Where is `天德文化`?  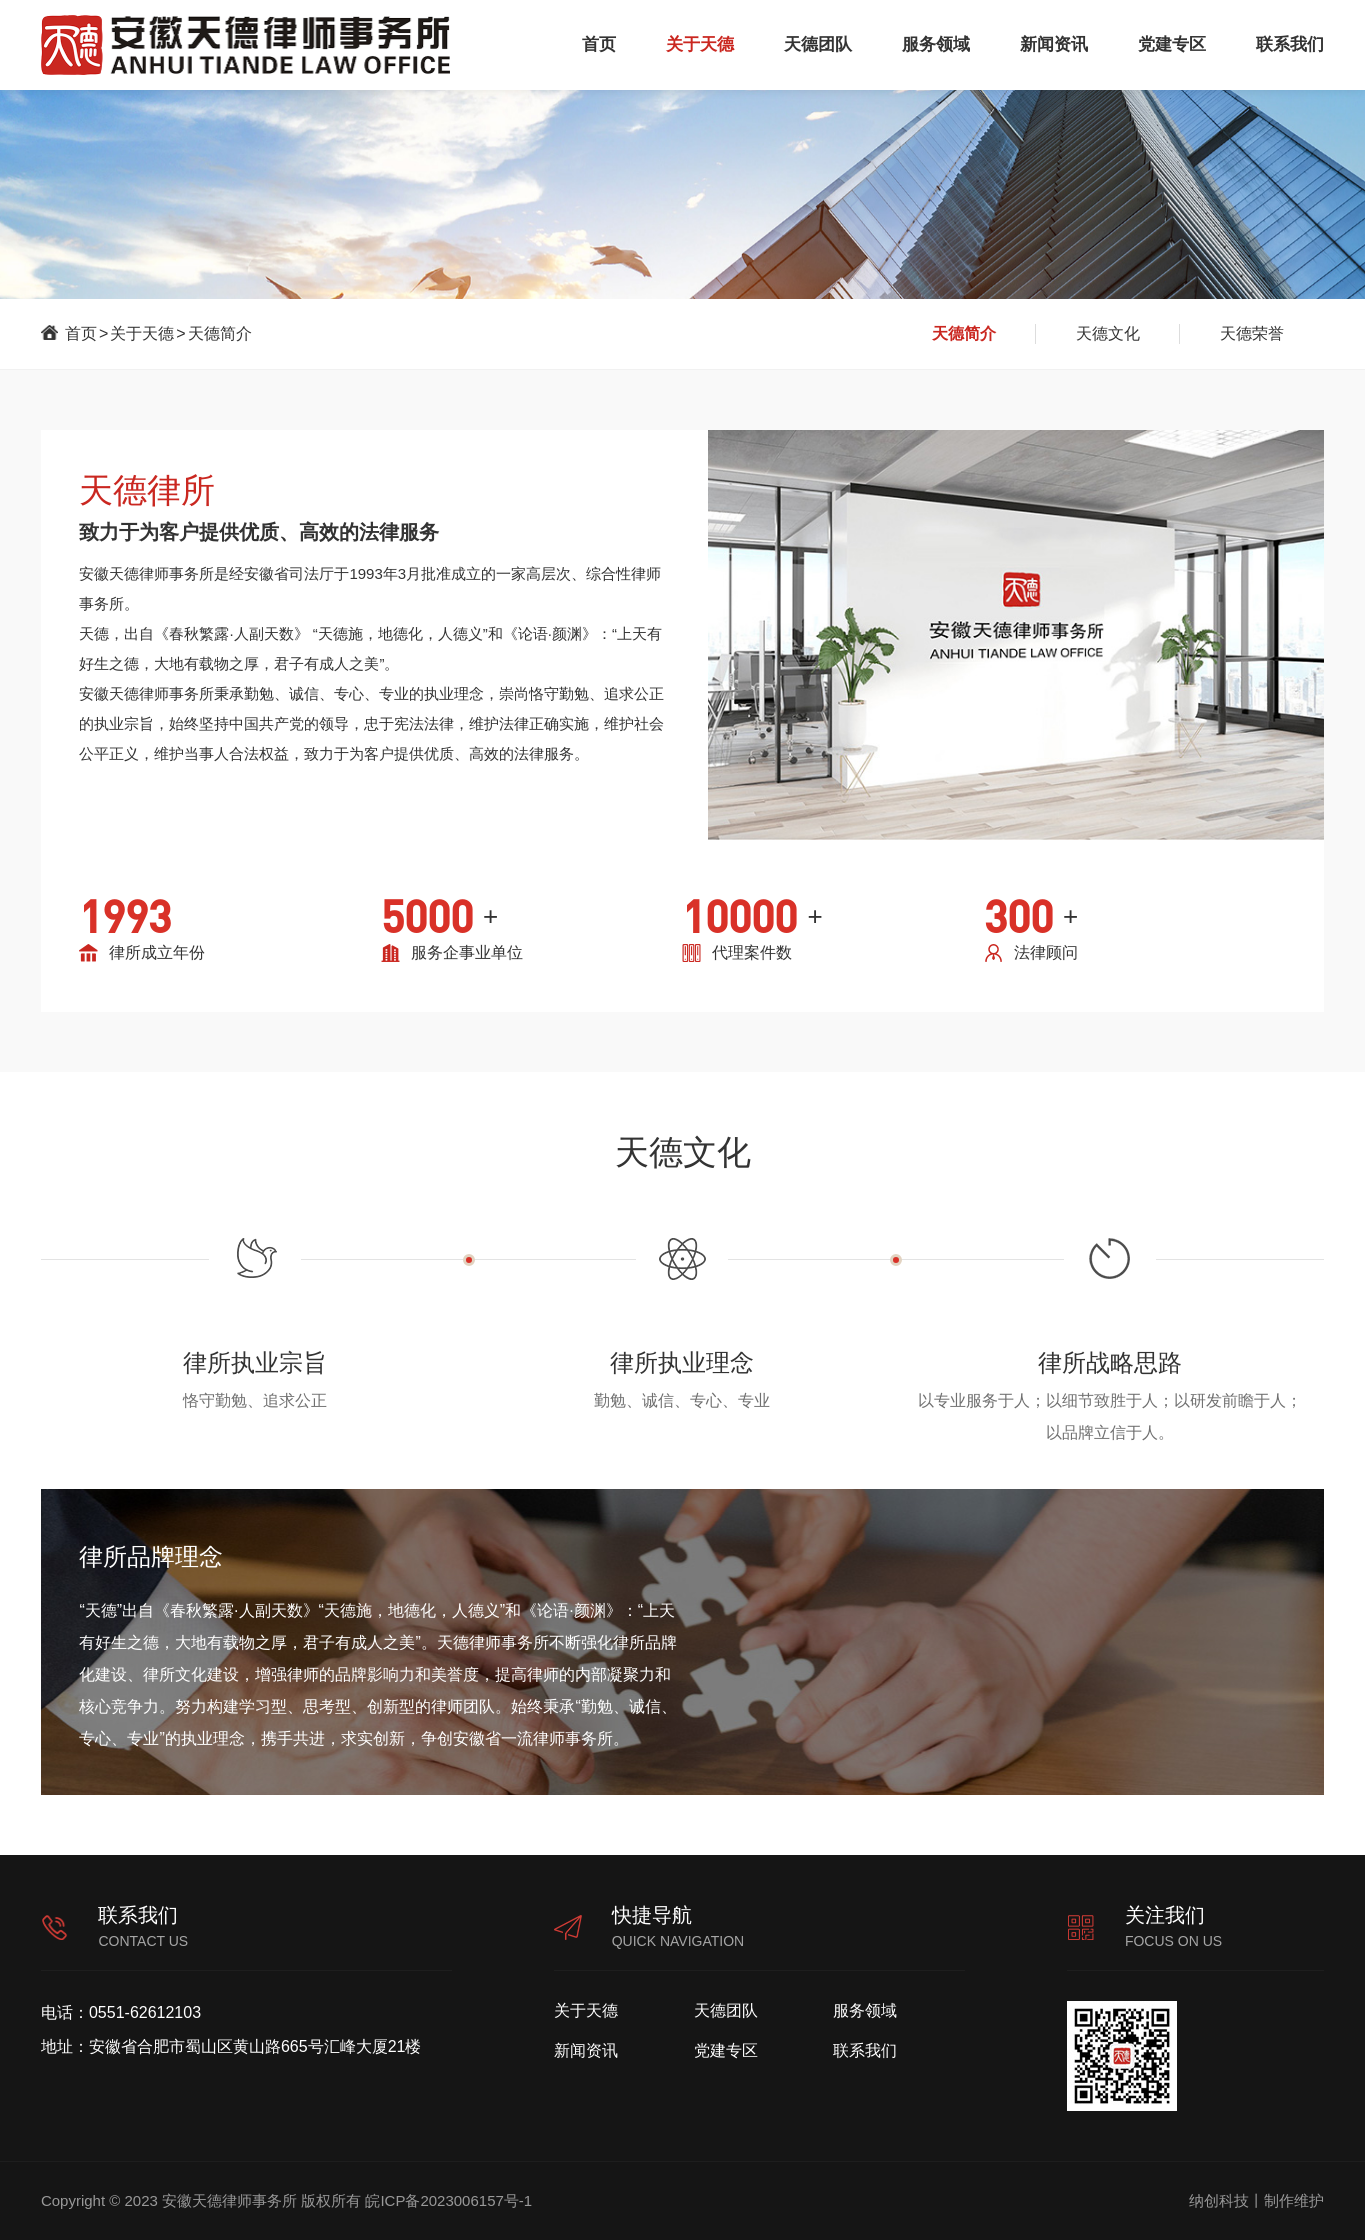 天德文化 is located at coordinates (1108, 333).